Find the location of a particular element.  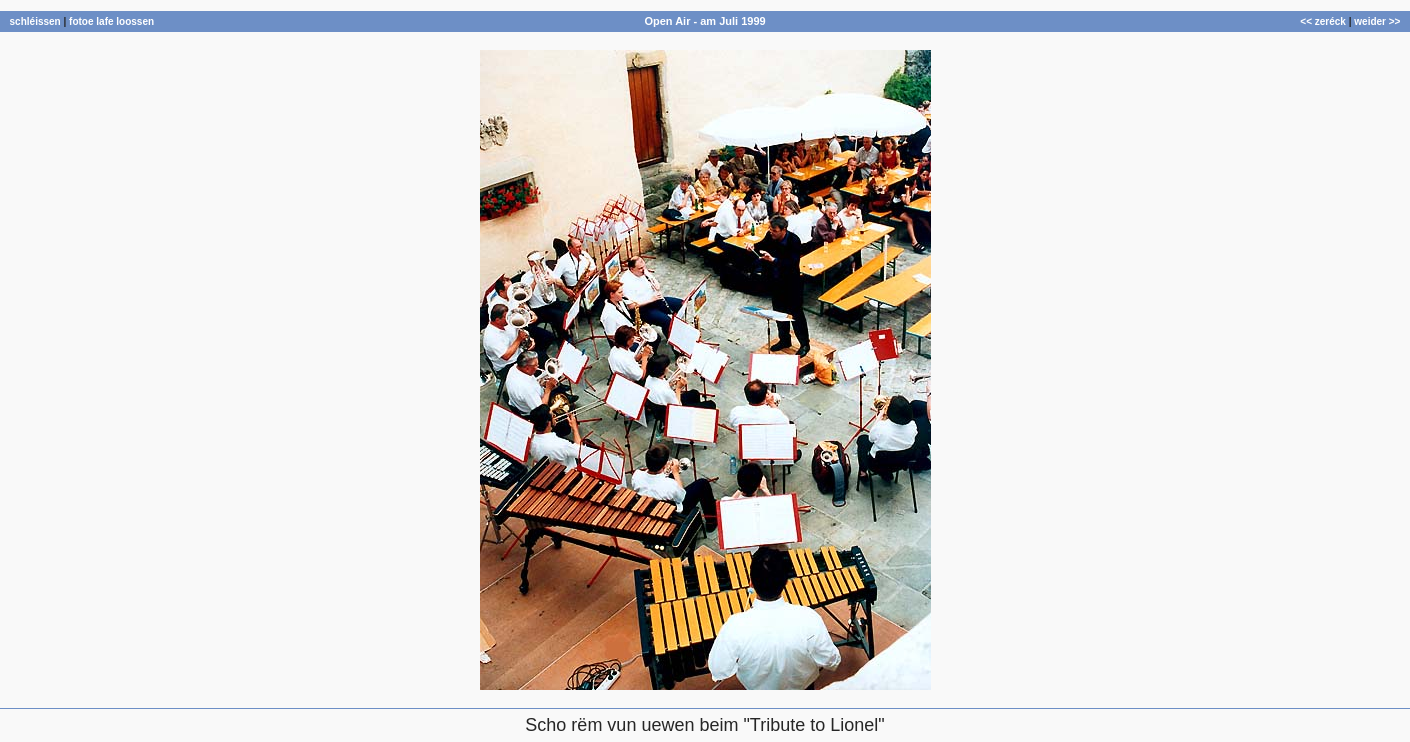

fotoe lafe loossen is located at coordinates (111, 21).